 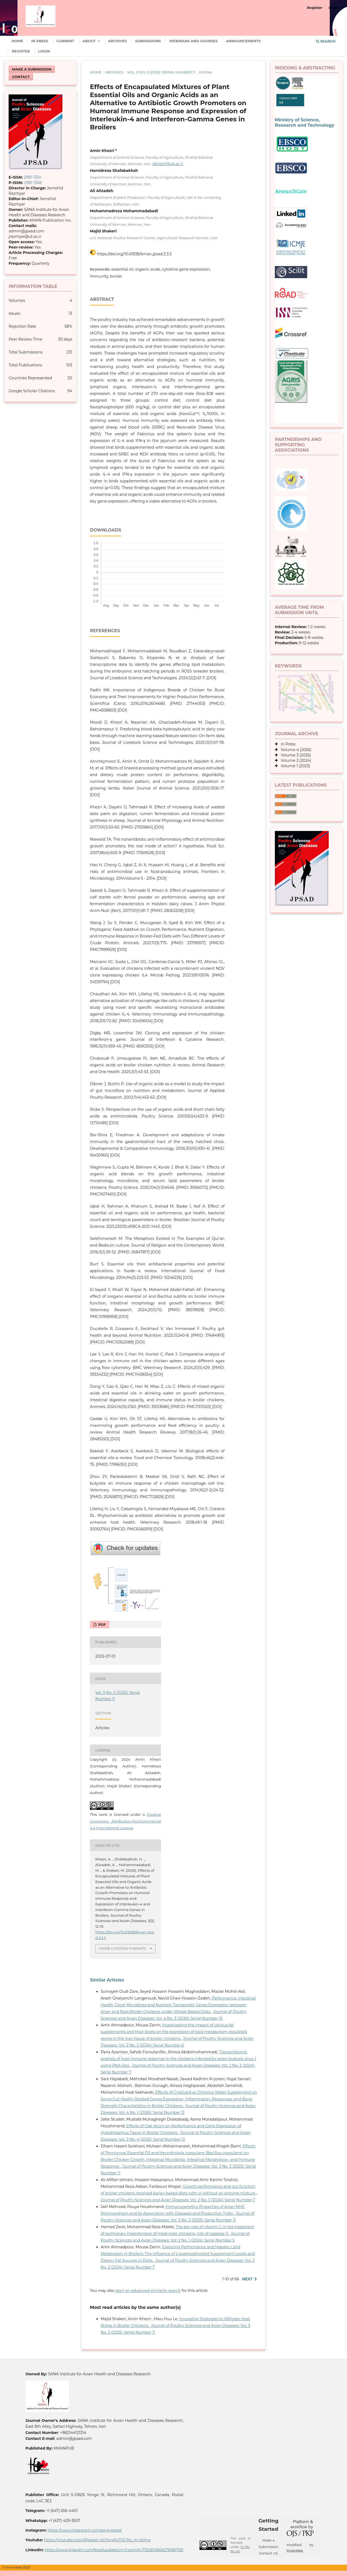 I want to click on Register, so click(x=21, y=51).